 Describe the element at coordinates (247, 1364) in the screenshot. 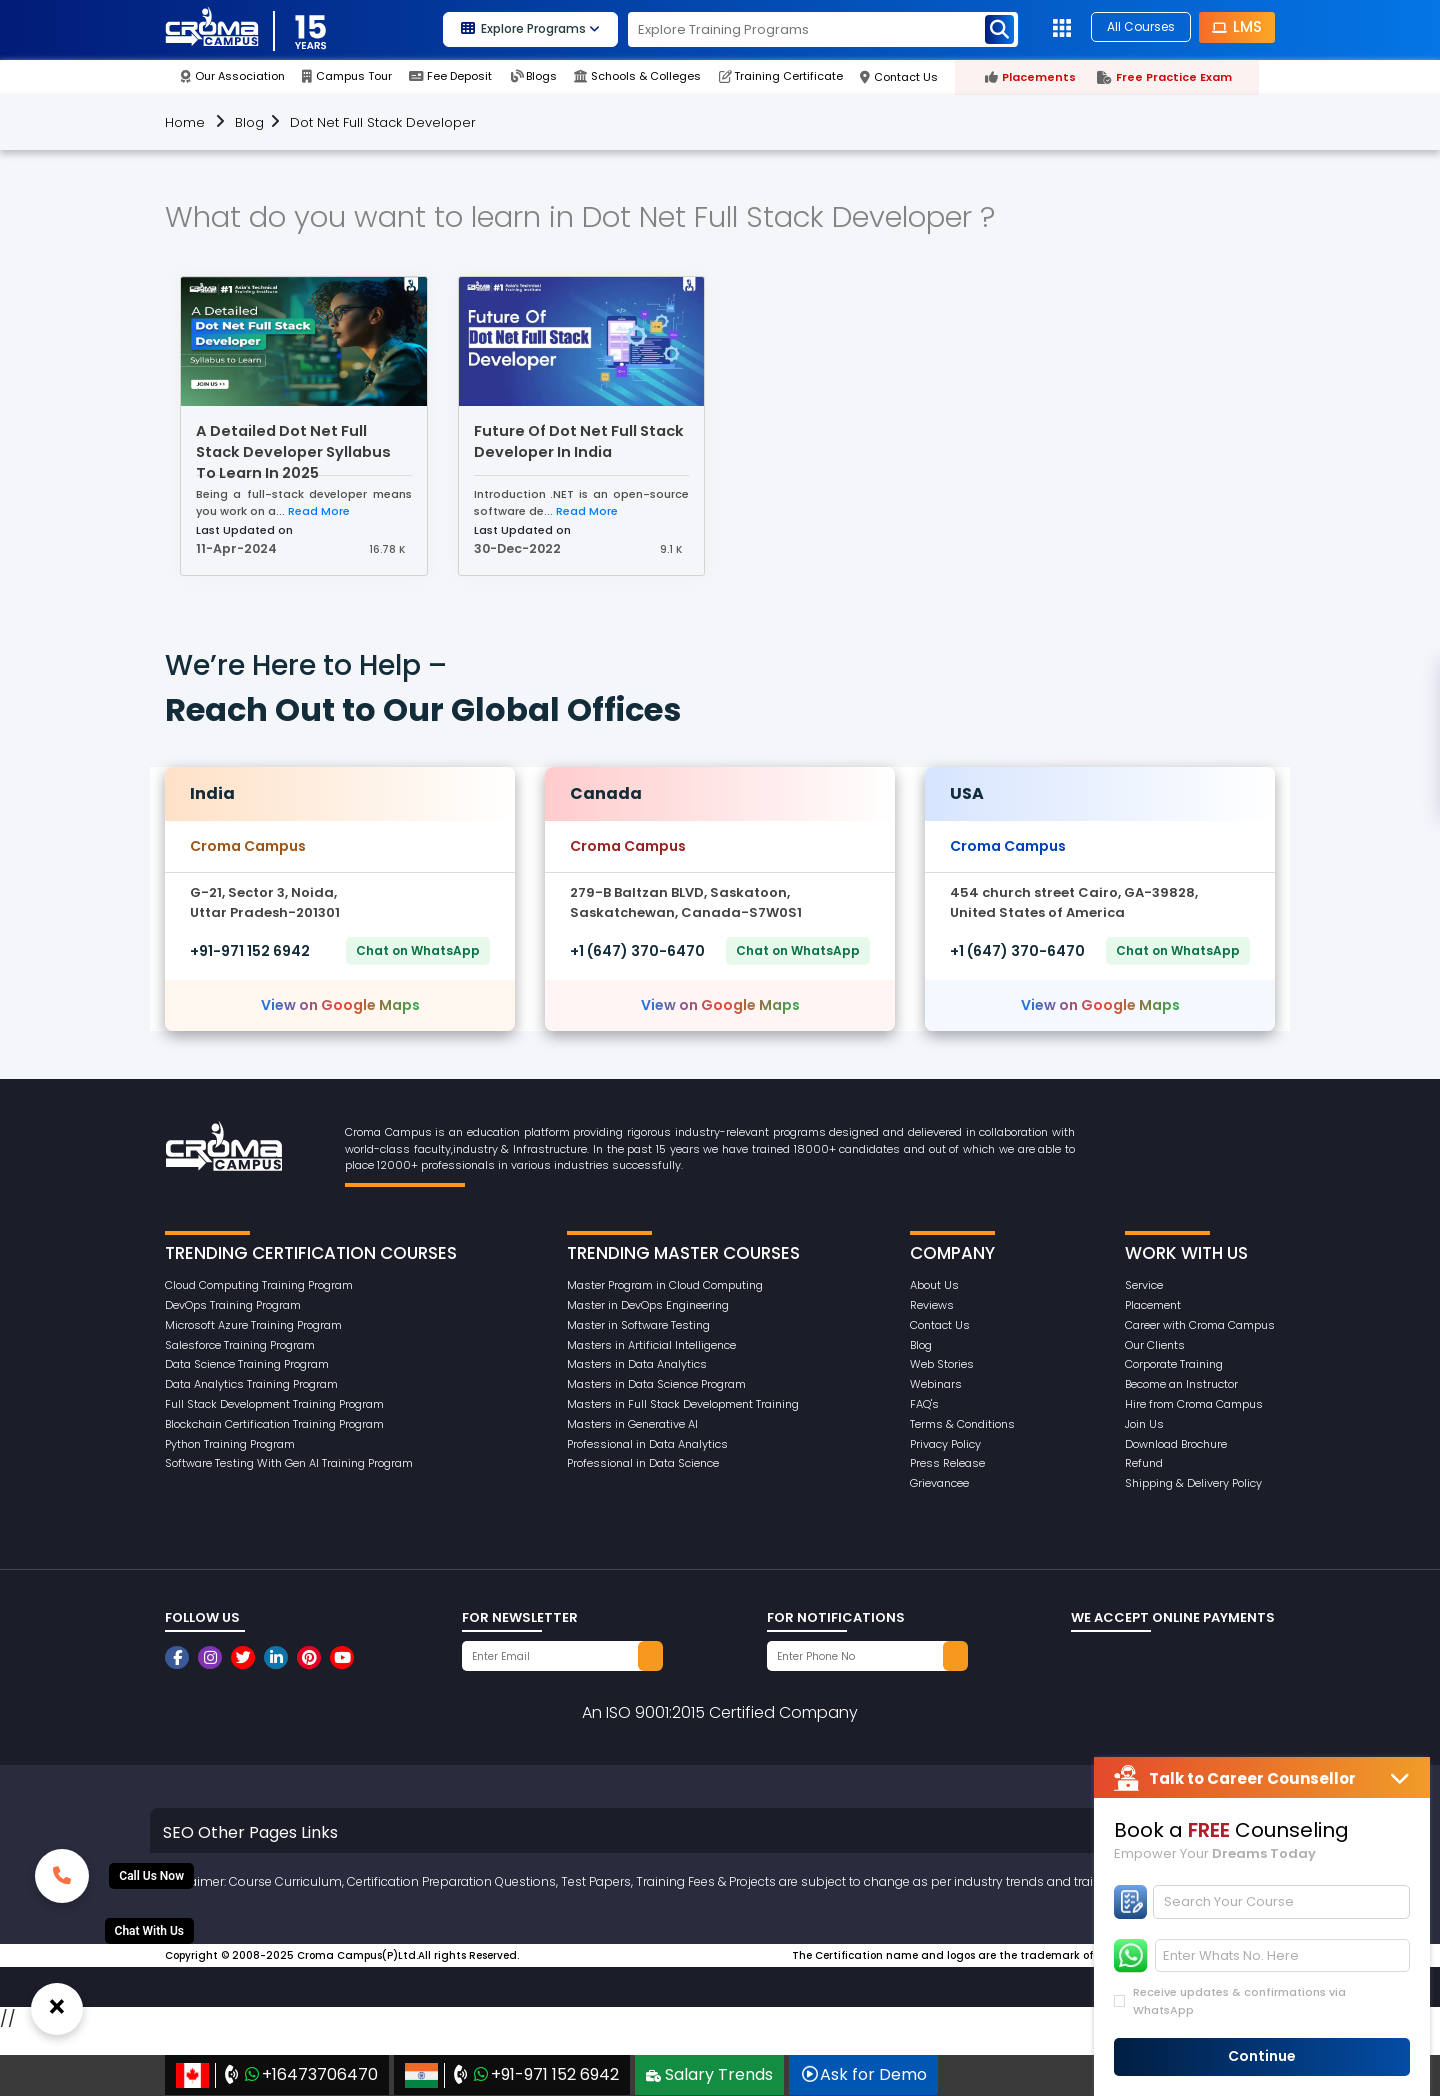

I see `Data Science Training Program` at that location.